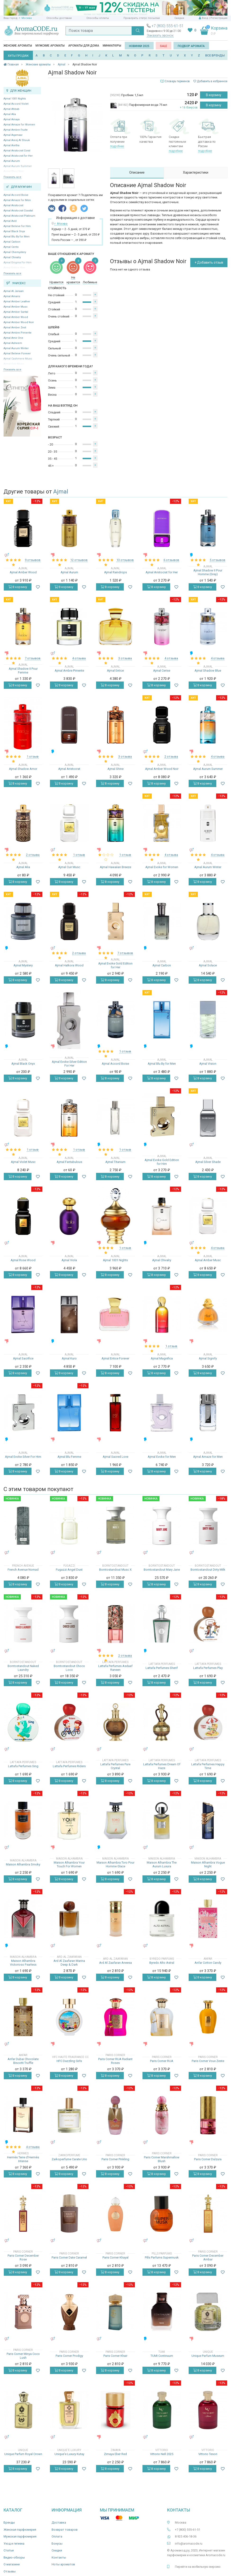 This screenshot has height=2576, width=231. I want to click on Ajmal Aurum Summer, so click(208, 769).